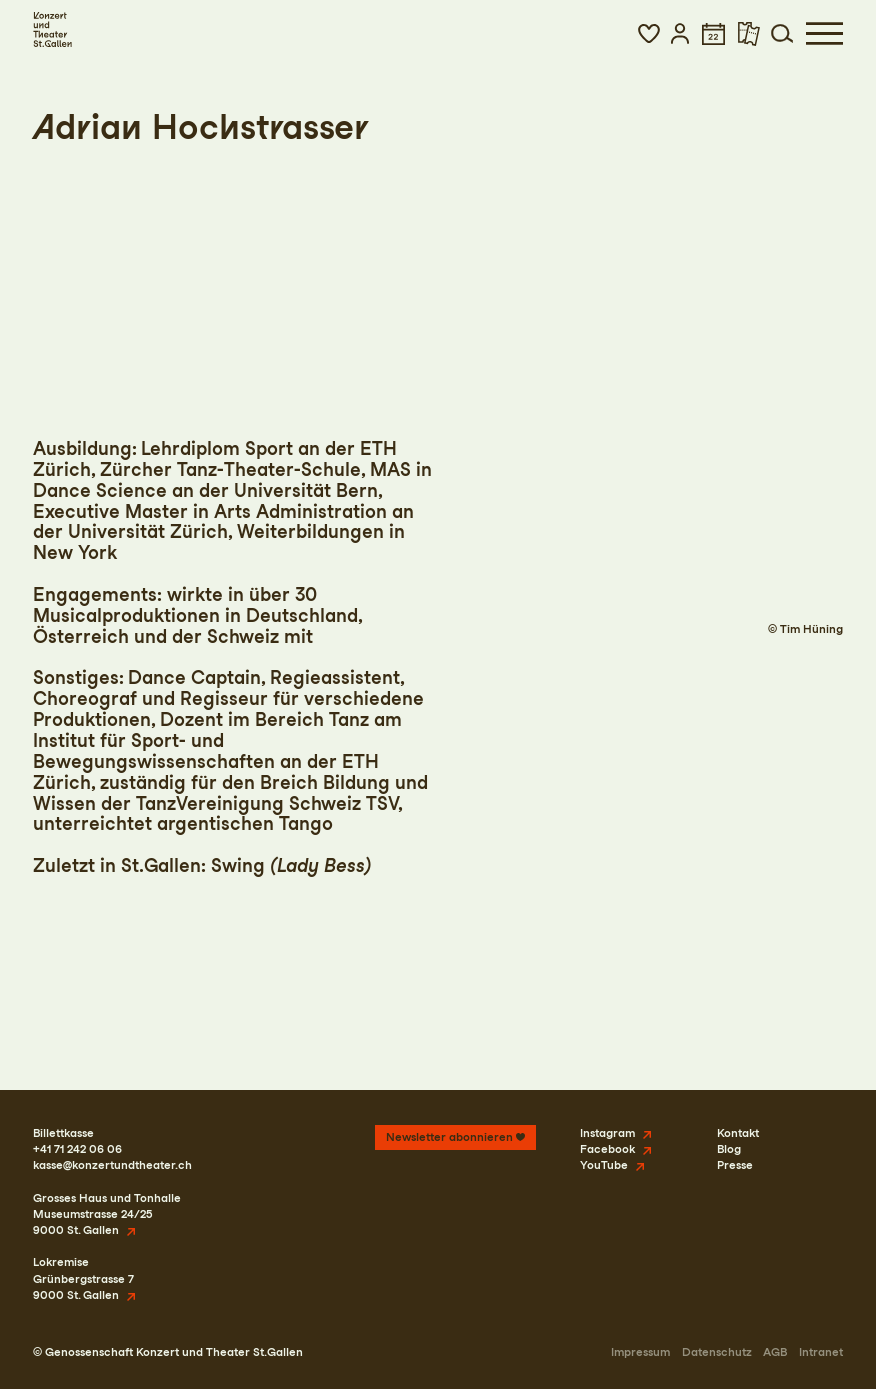  What do you see at coordinates (640, 1352) in the screenshot?
I see `Impressum` at bounding box center [640, 1352].